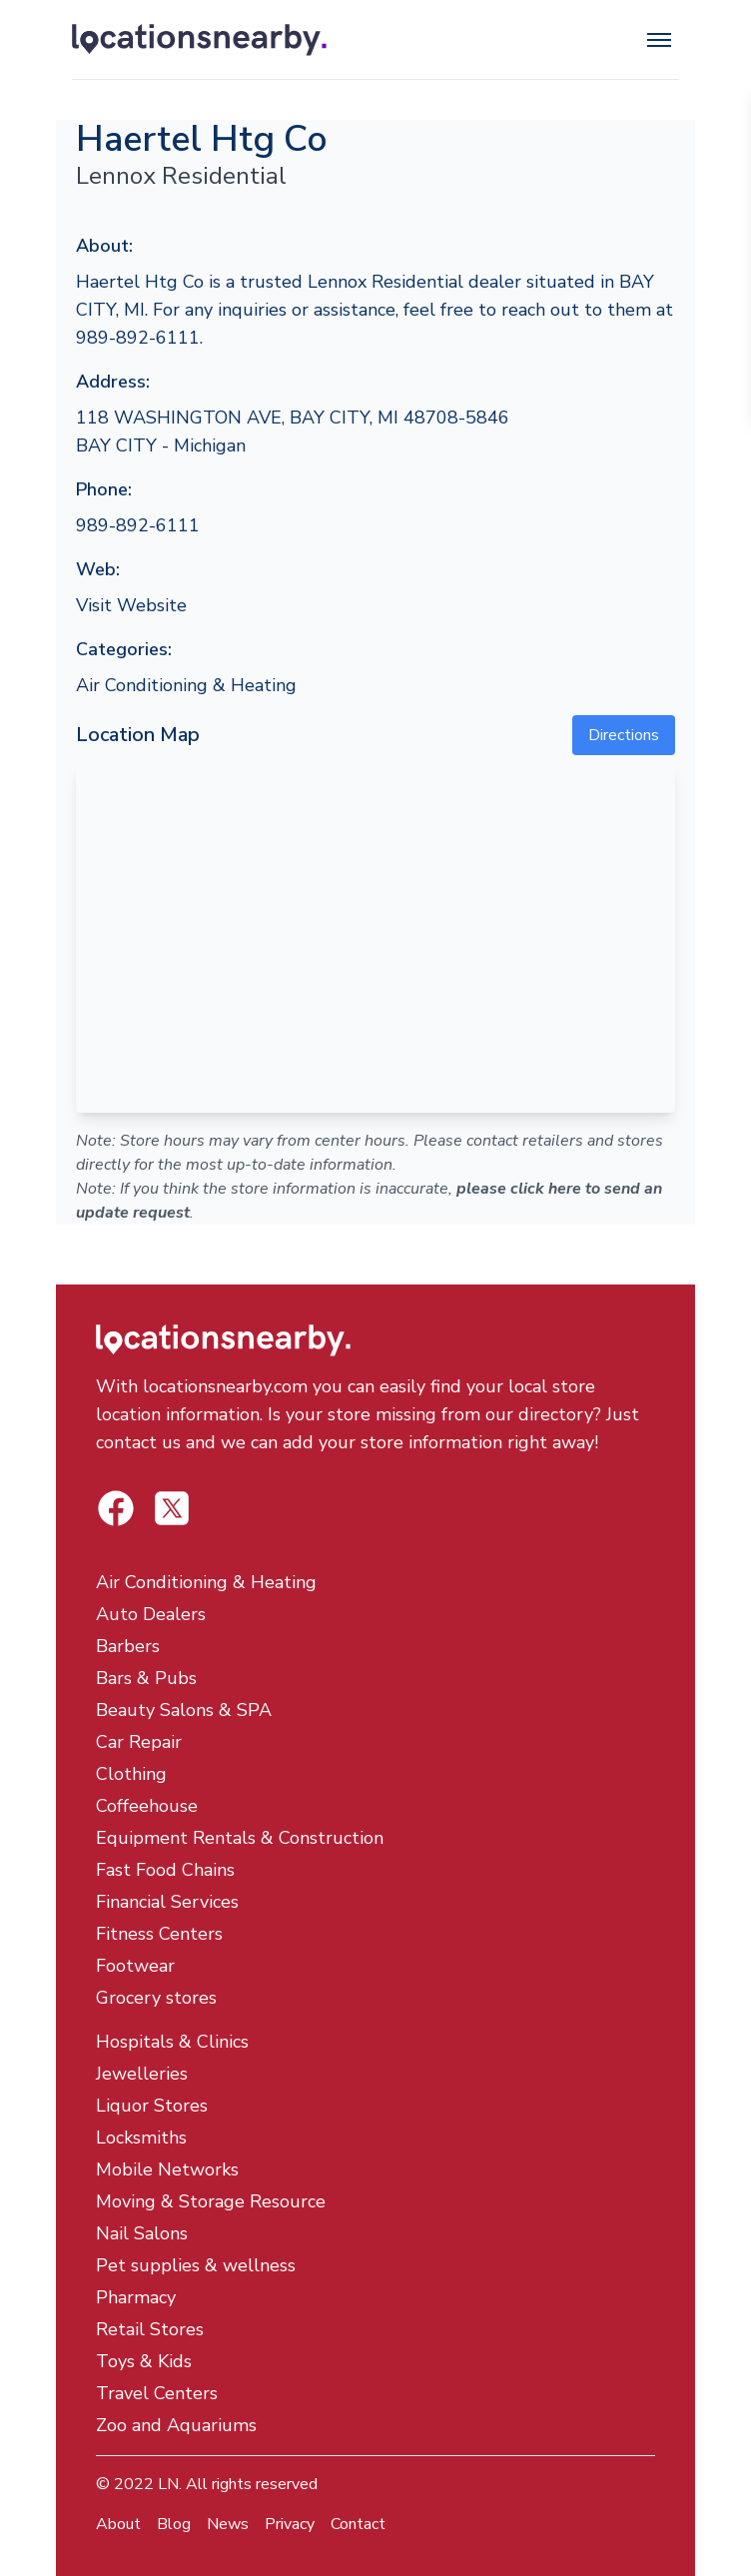 This screenshot has height=2576, width=751. What do you see at coordinates (152, 2106) in the screenshot?
I see `Liquor Stores` at bounding box center [152, 2106].